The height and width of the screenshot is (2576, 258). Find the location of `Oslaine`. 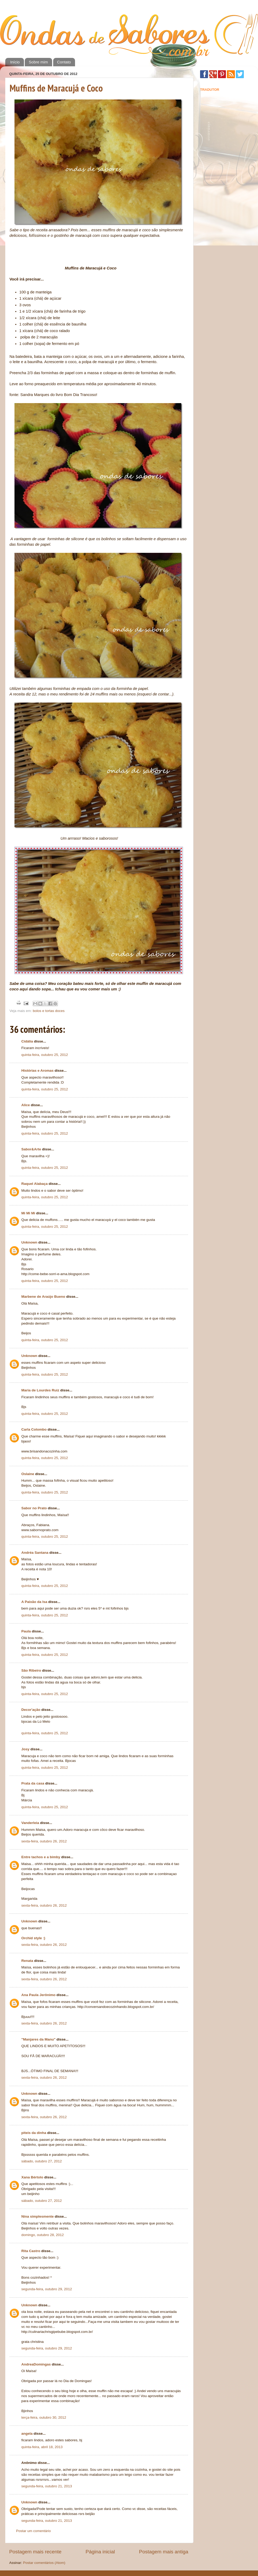

Oslaine is located at coordinates (27, 1474).